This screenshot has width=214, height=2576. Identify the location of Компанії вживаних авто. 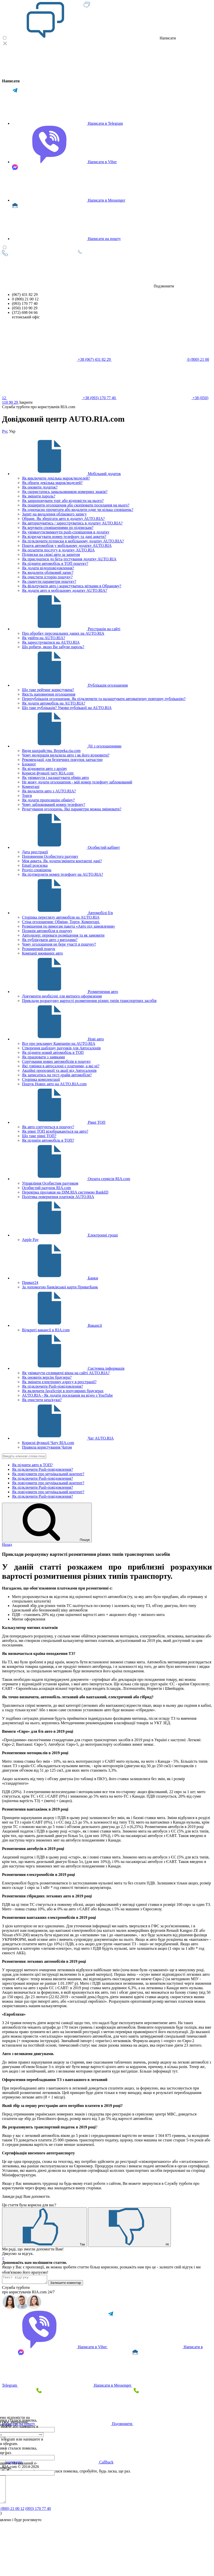
(42, 953).